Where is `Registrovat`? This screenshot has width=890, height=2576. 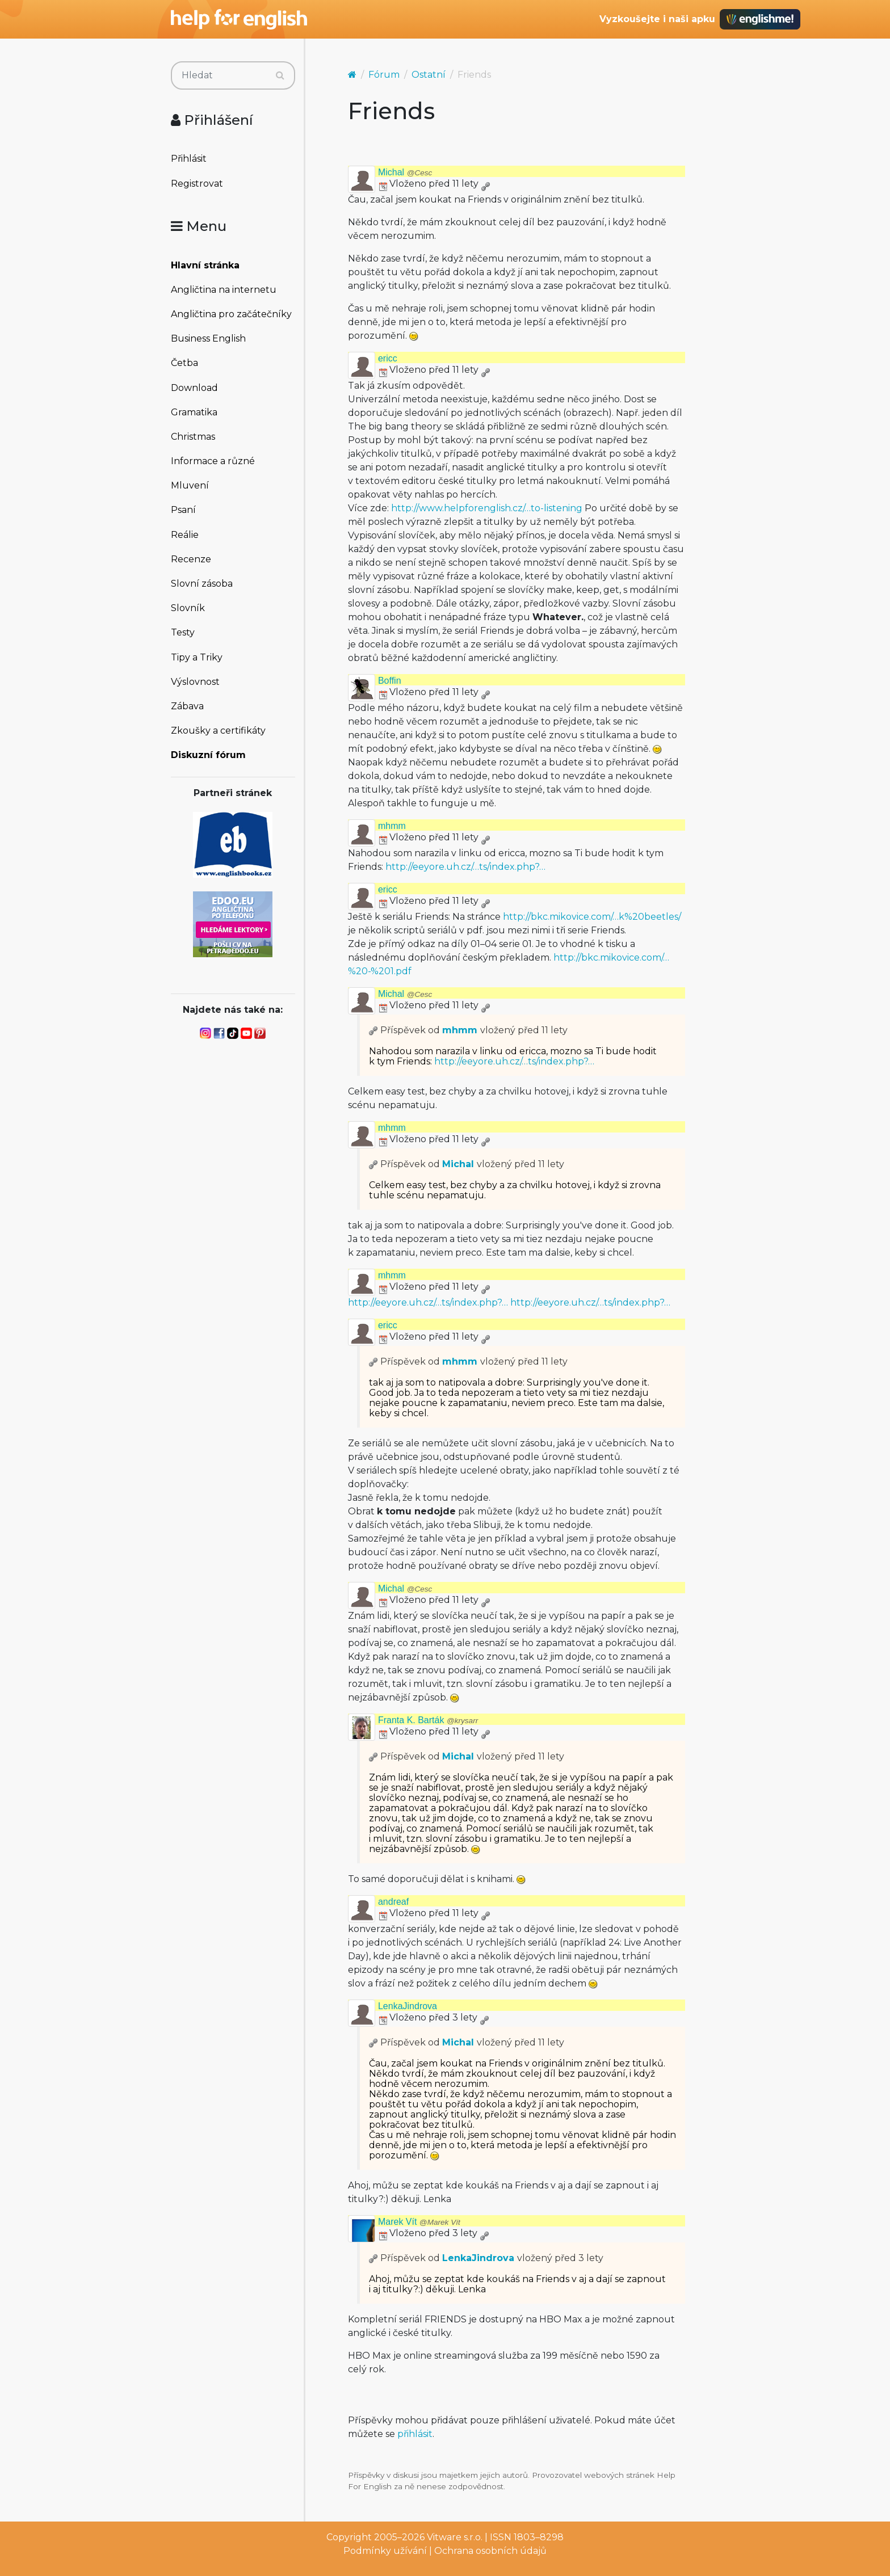
Registrovat is located at coordinates (197, 183).